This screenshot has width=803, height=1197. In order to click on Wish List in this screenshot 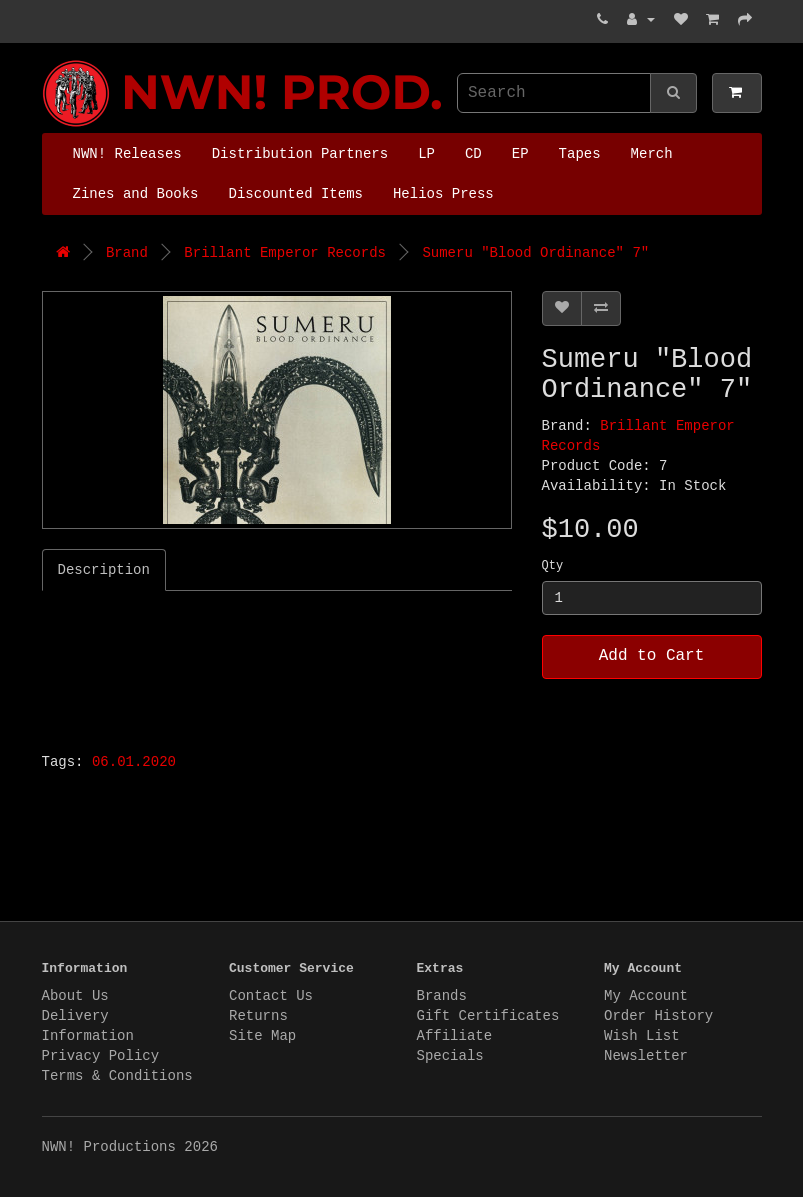, I will do `click(642, 1036)`.